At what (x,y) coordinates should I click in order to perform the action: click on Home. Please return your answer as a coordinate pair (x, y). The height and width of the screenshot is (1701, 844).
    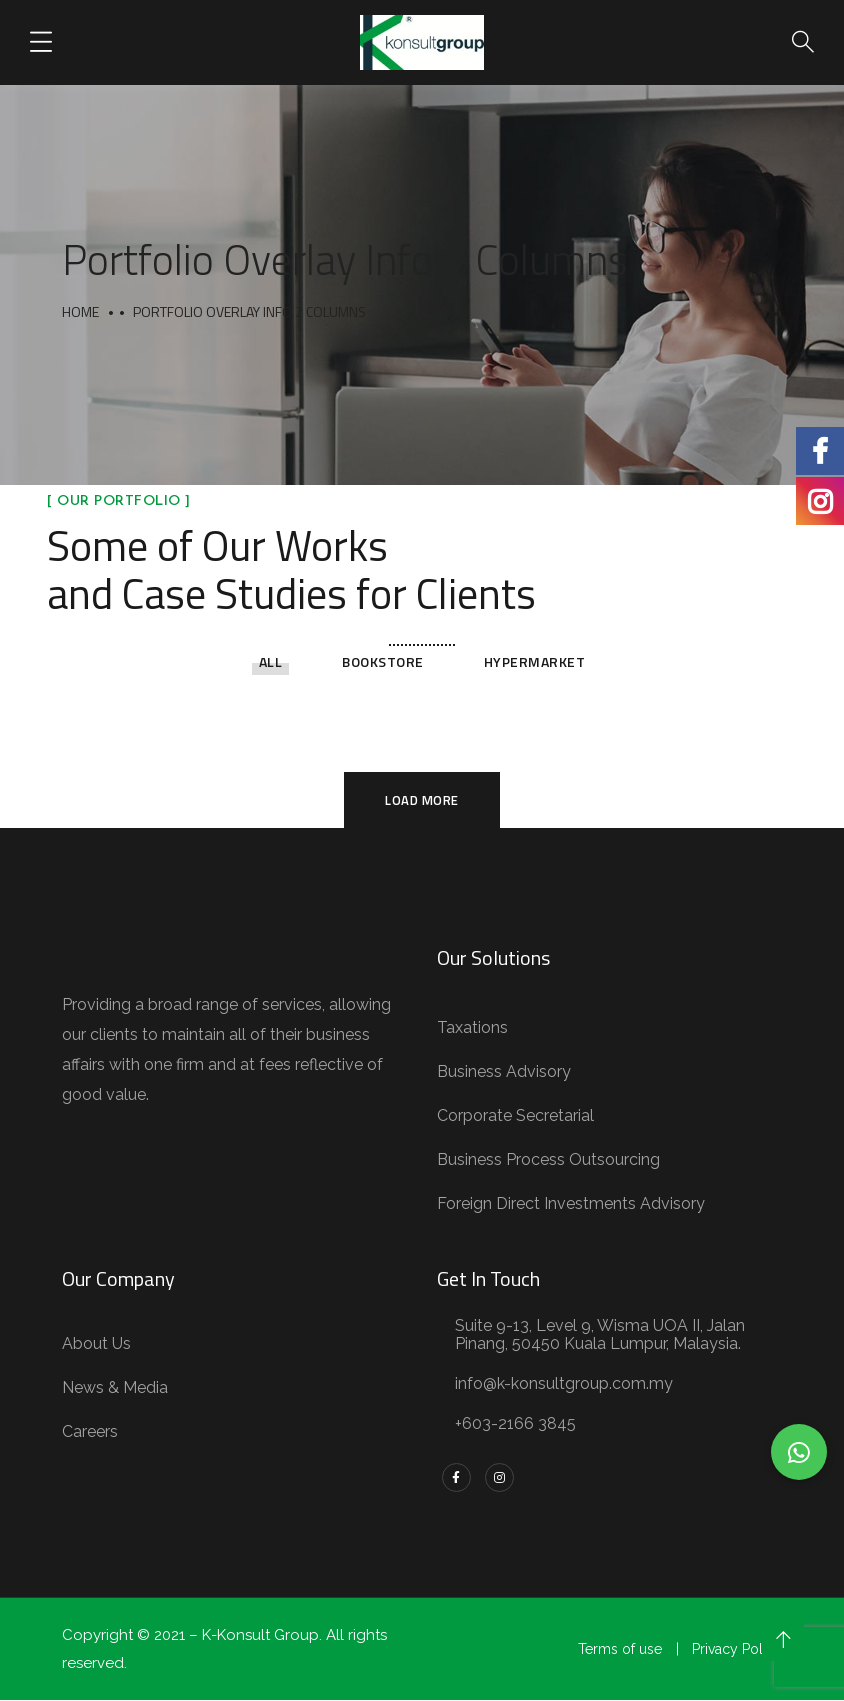
    Looking at the image, I should click on (80, 311).